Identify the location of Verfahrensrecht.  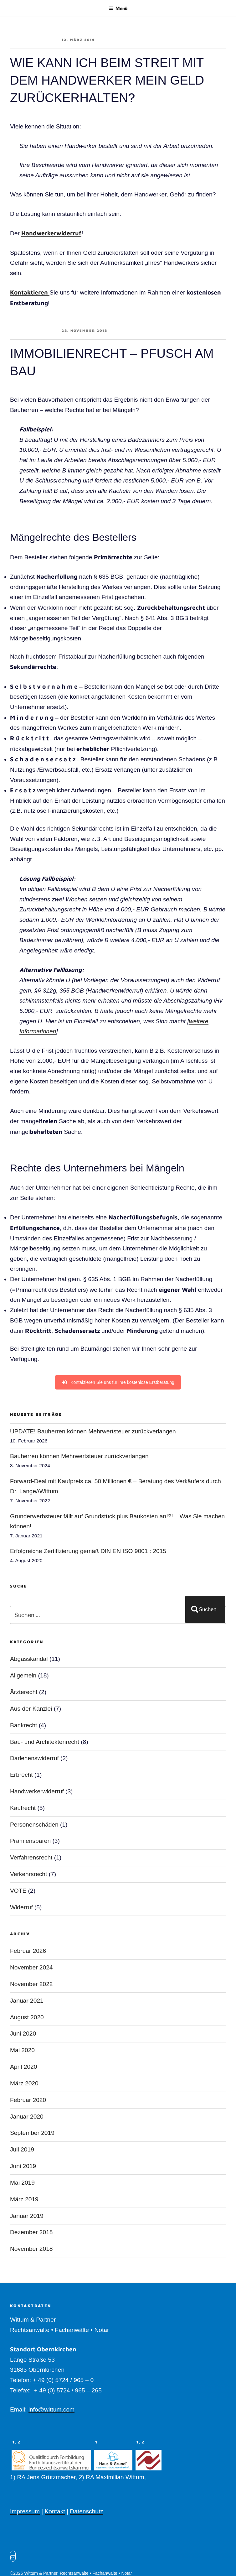
(31, 1857).